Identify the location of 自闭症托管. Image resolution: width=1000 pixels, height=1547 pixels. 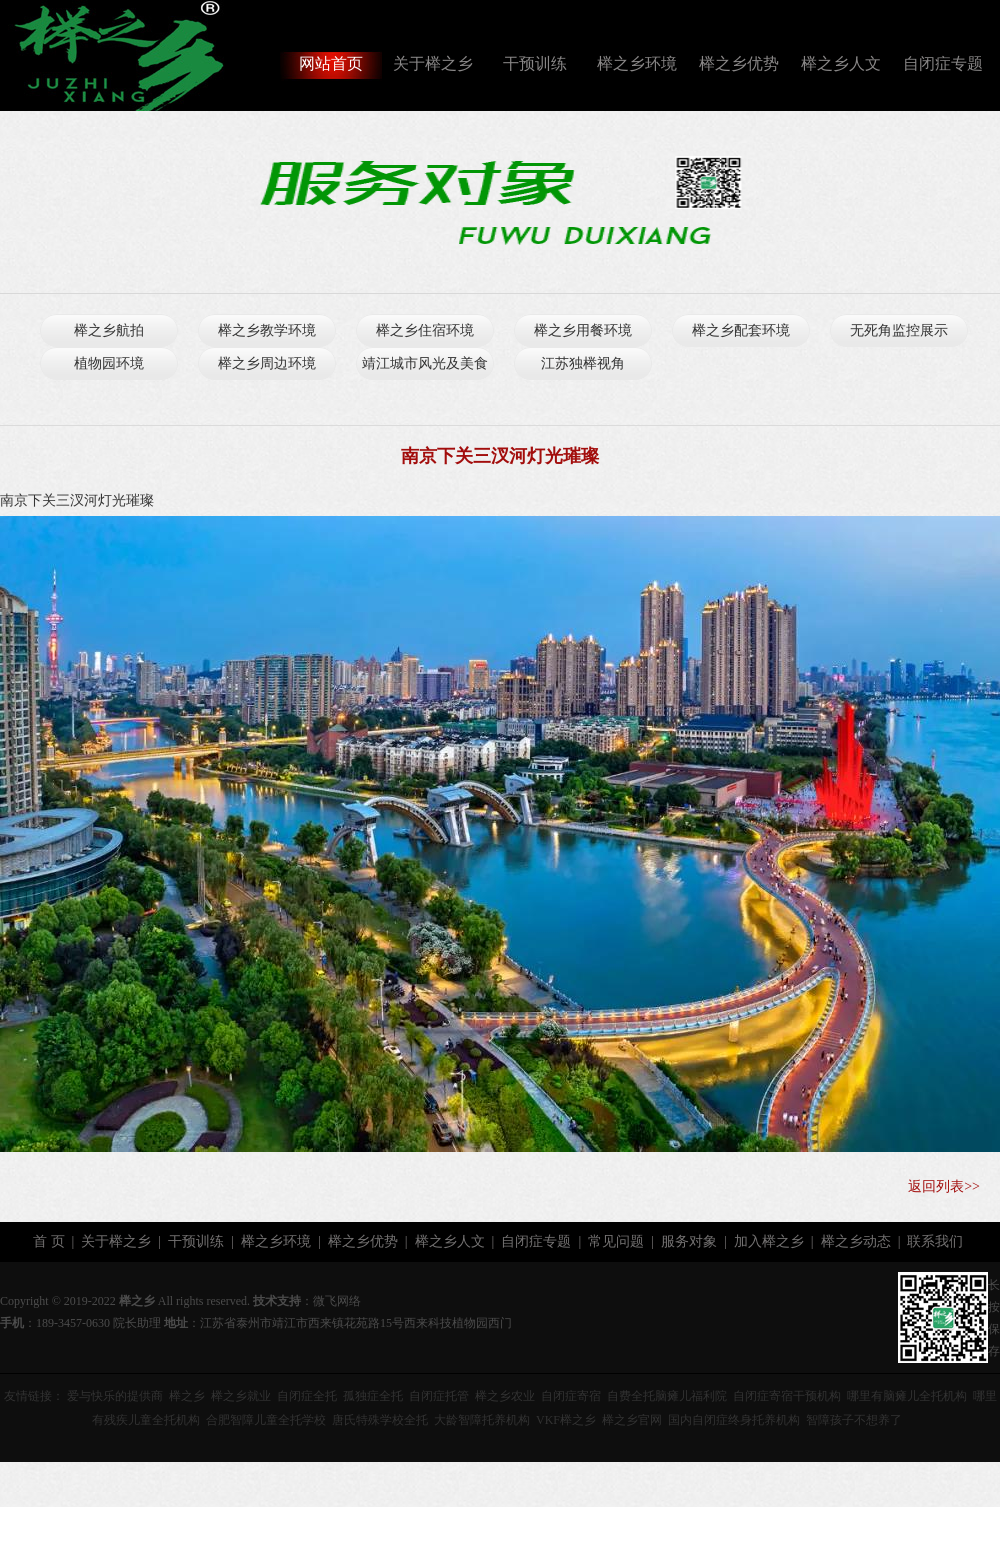
(439, 1396).